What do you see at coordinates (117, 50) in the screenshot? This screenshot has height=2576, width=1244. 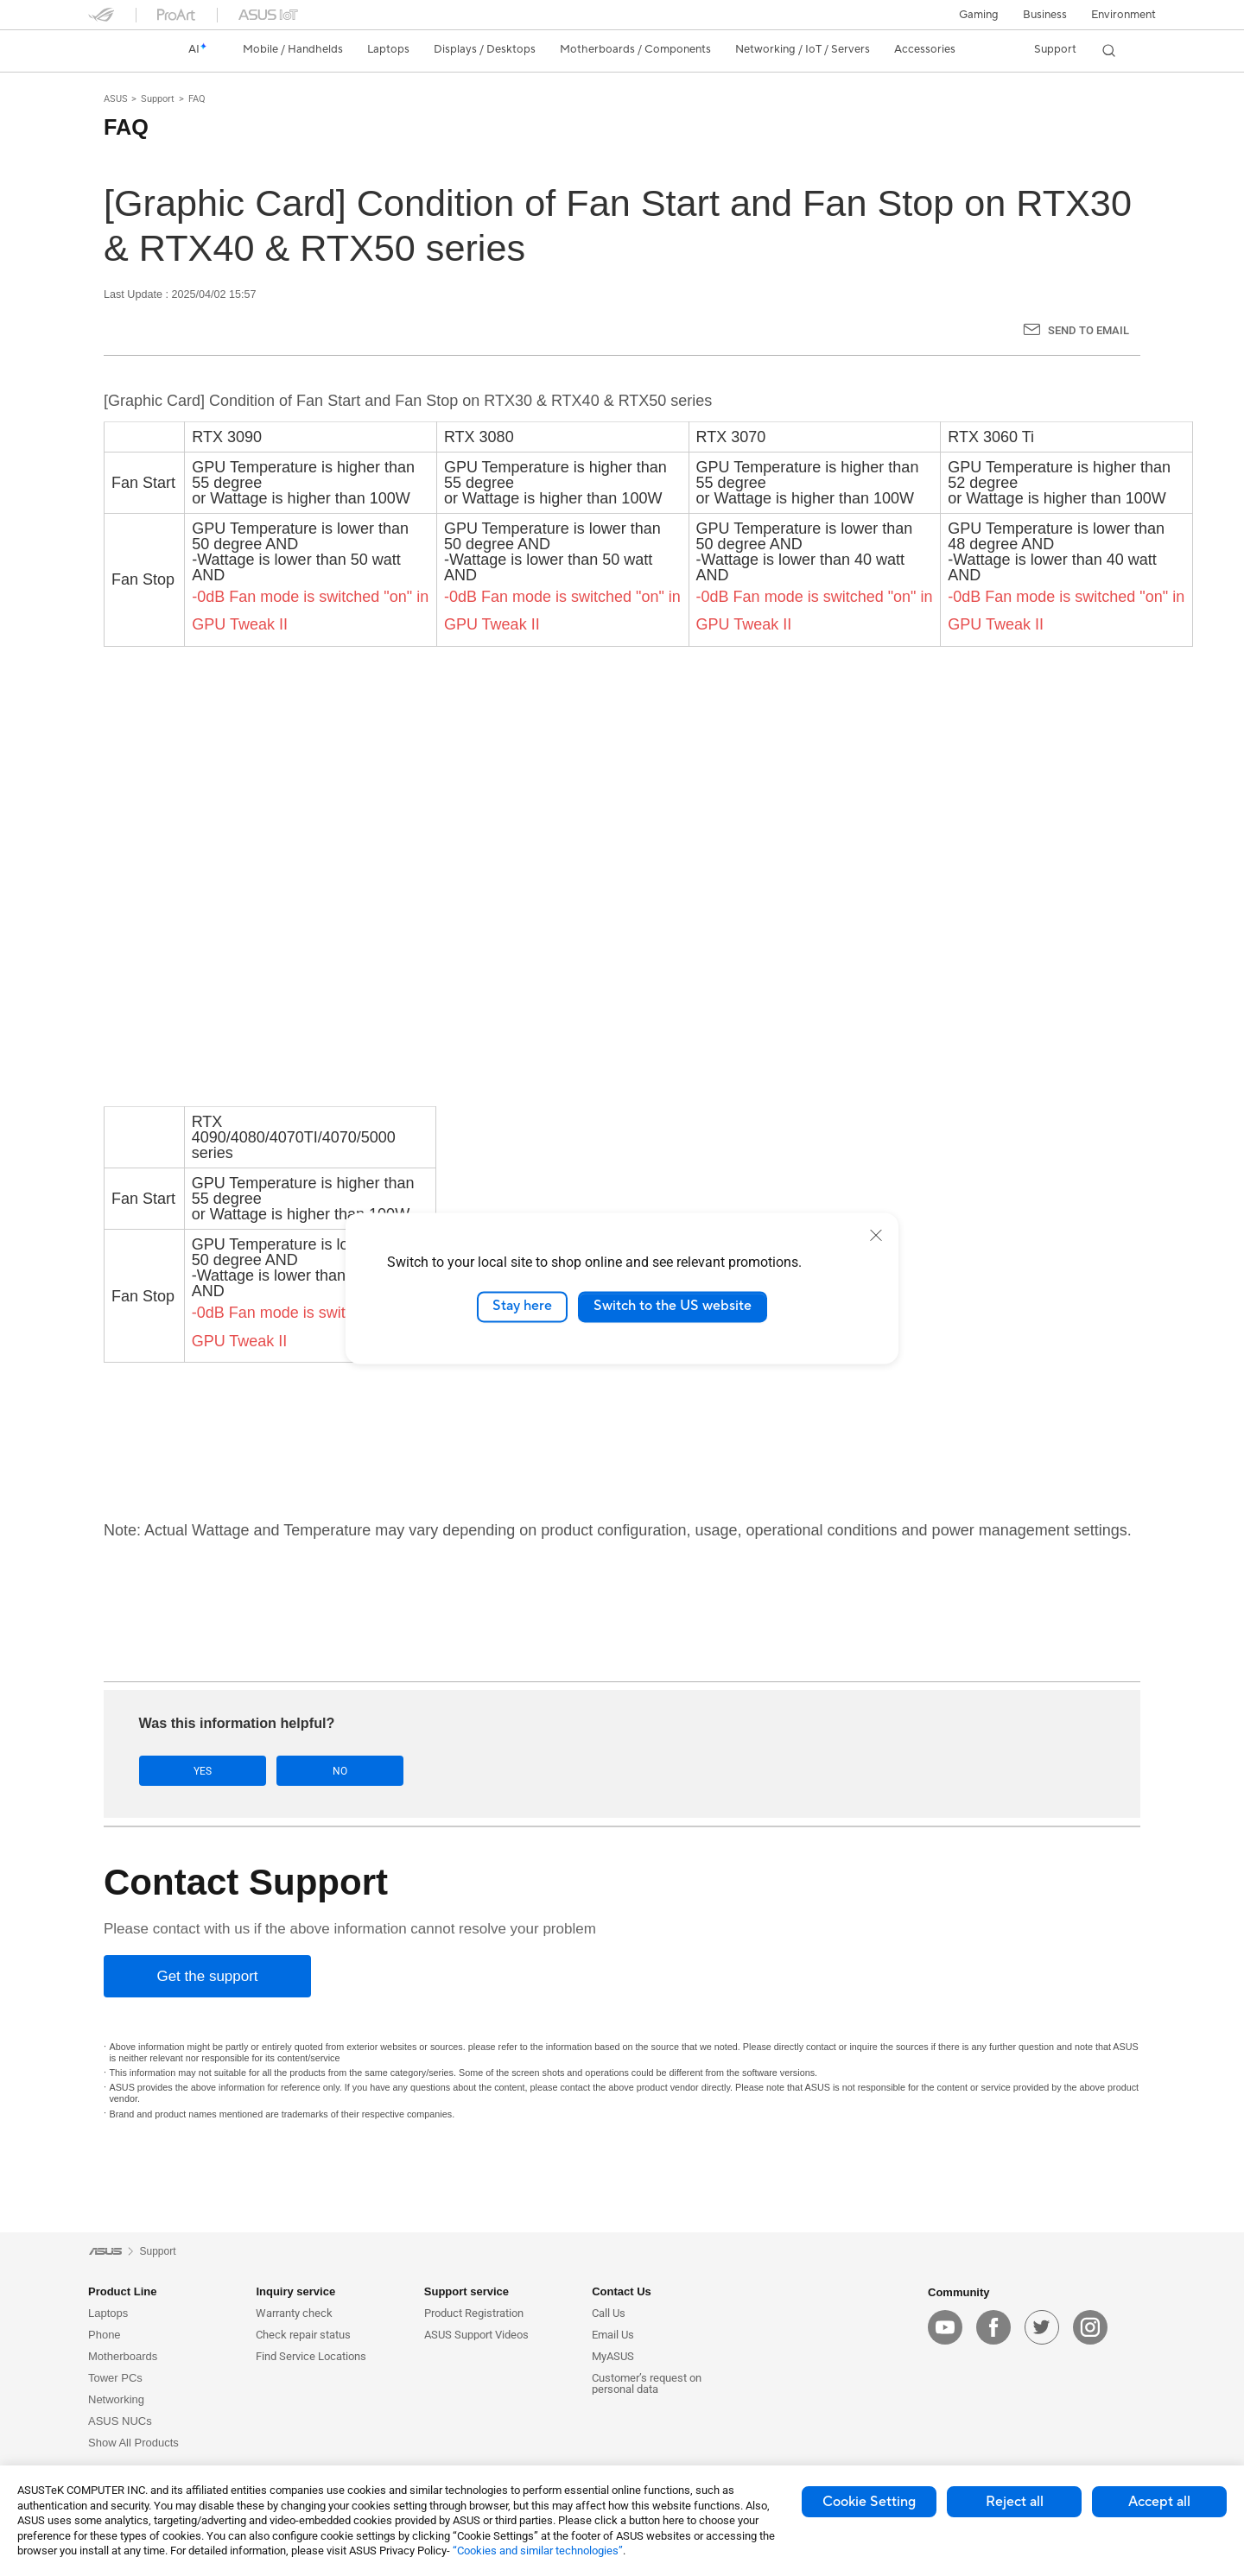 I see `[link]` at bounding box center [117, 50].